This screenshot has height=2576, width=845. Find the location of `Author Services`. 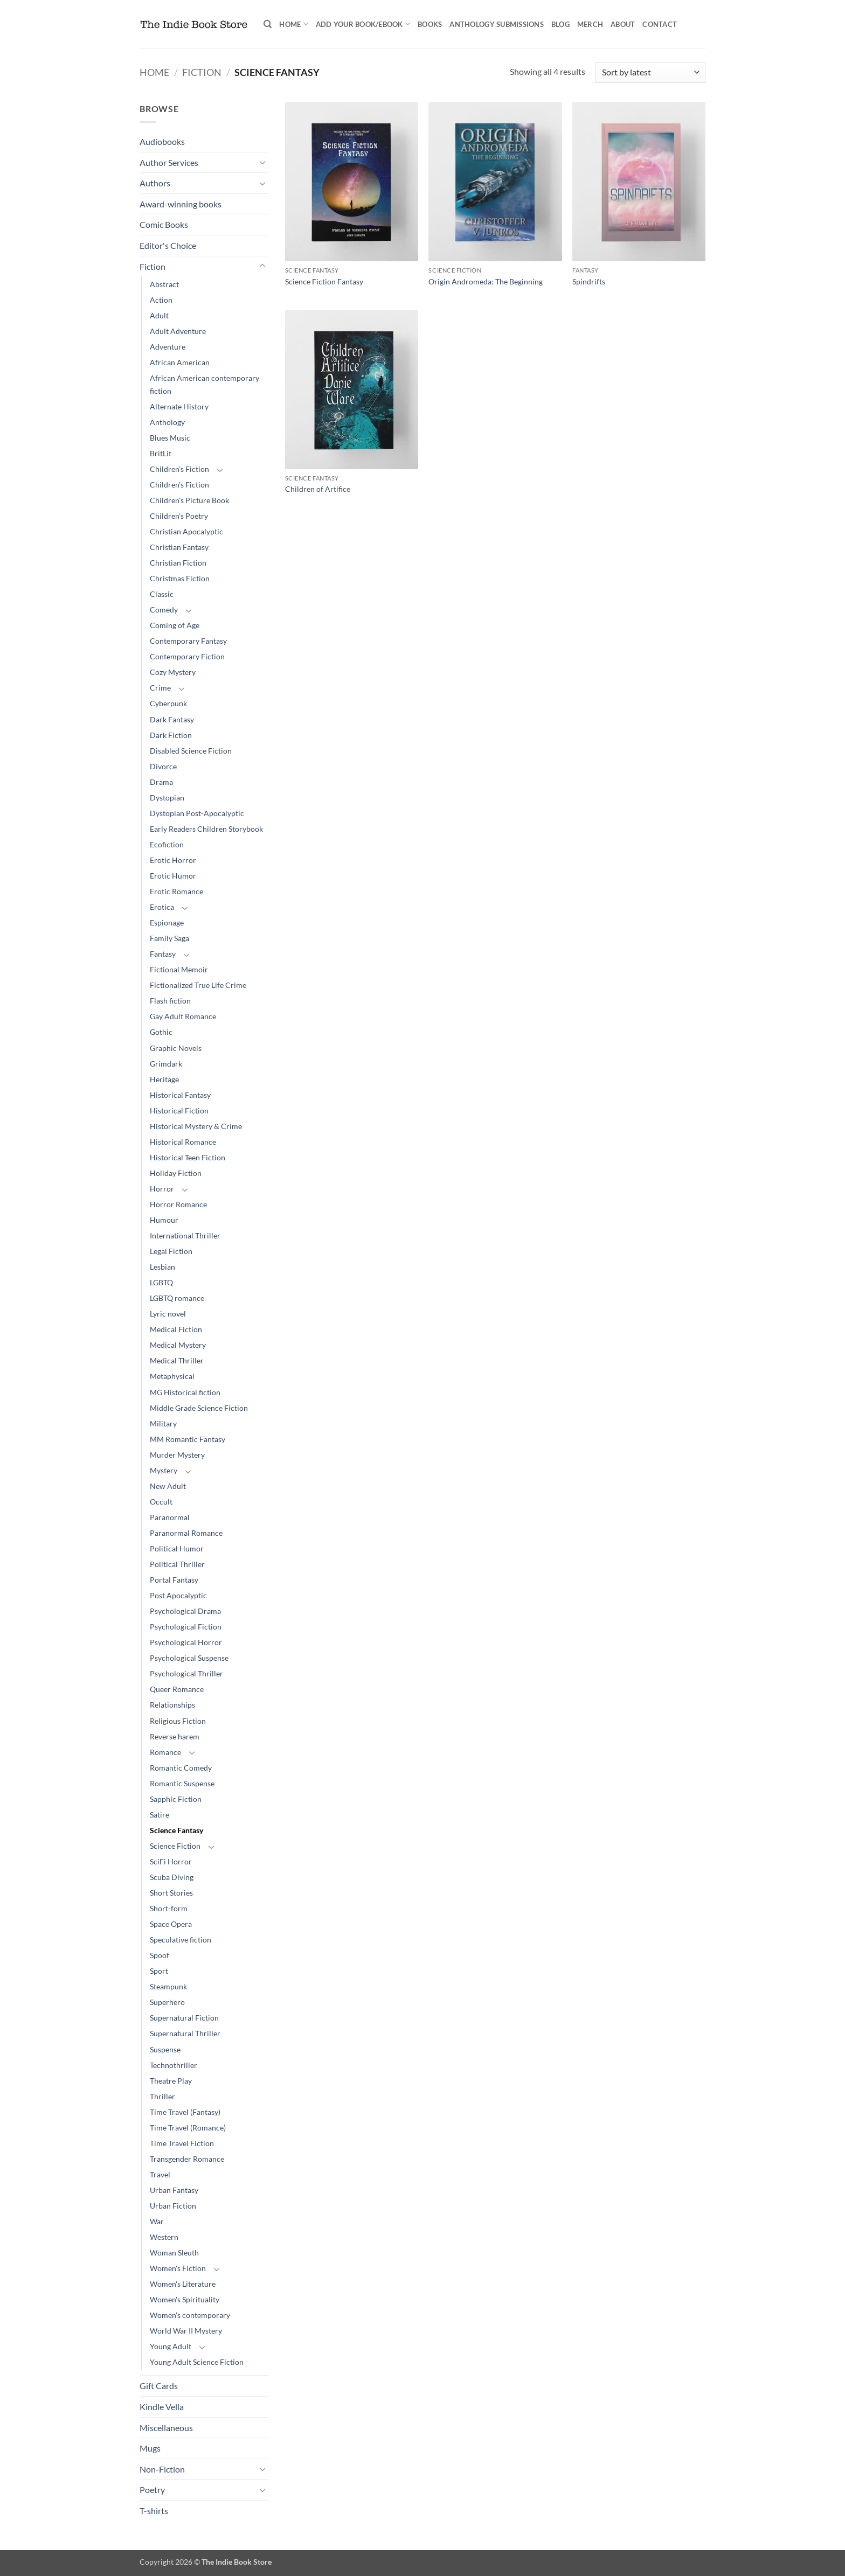

Author Services is located at coordinates (169, 162).